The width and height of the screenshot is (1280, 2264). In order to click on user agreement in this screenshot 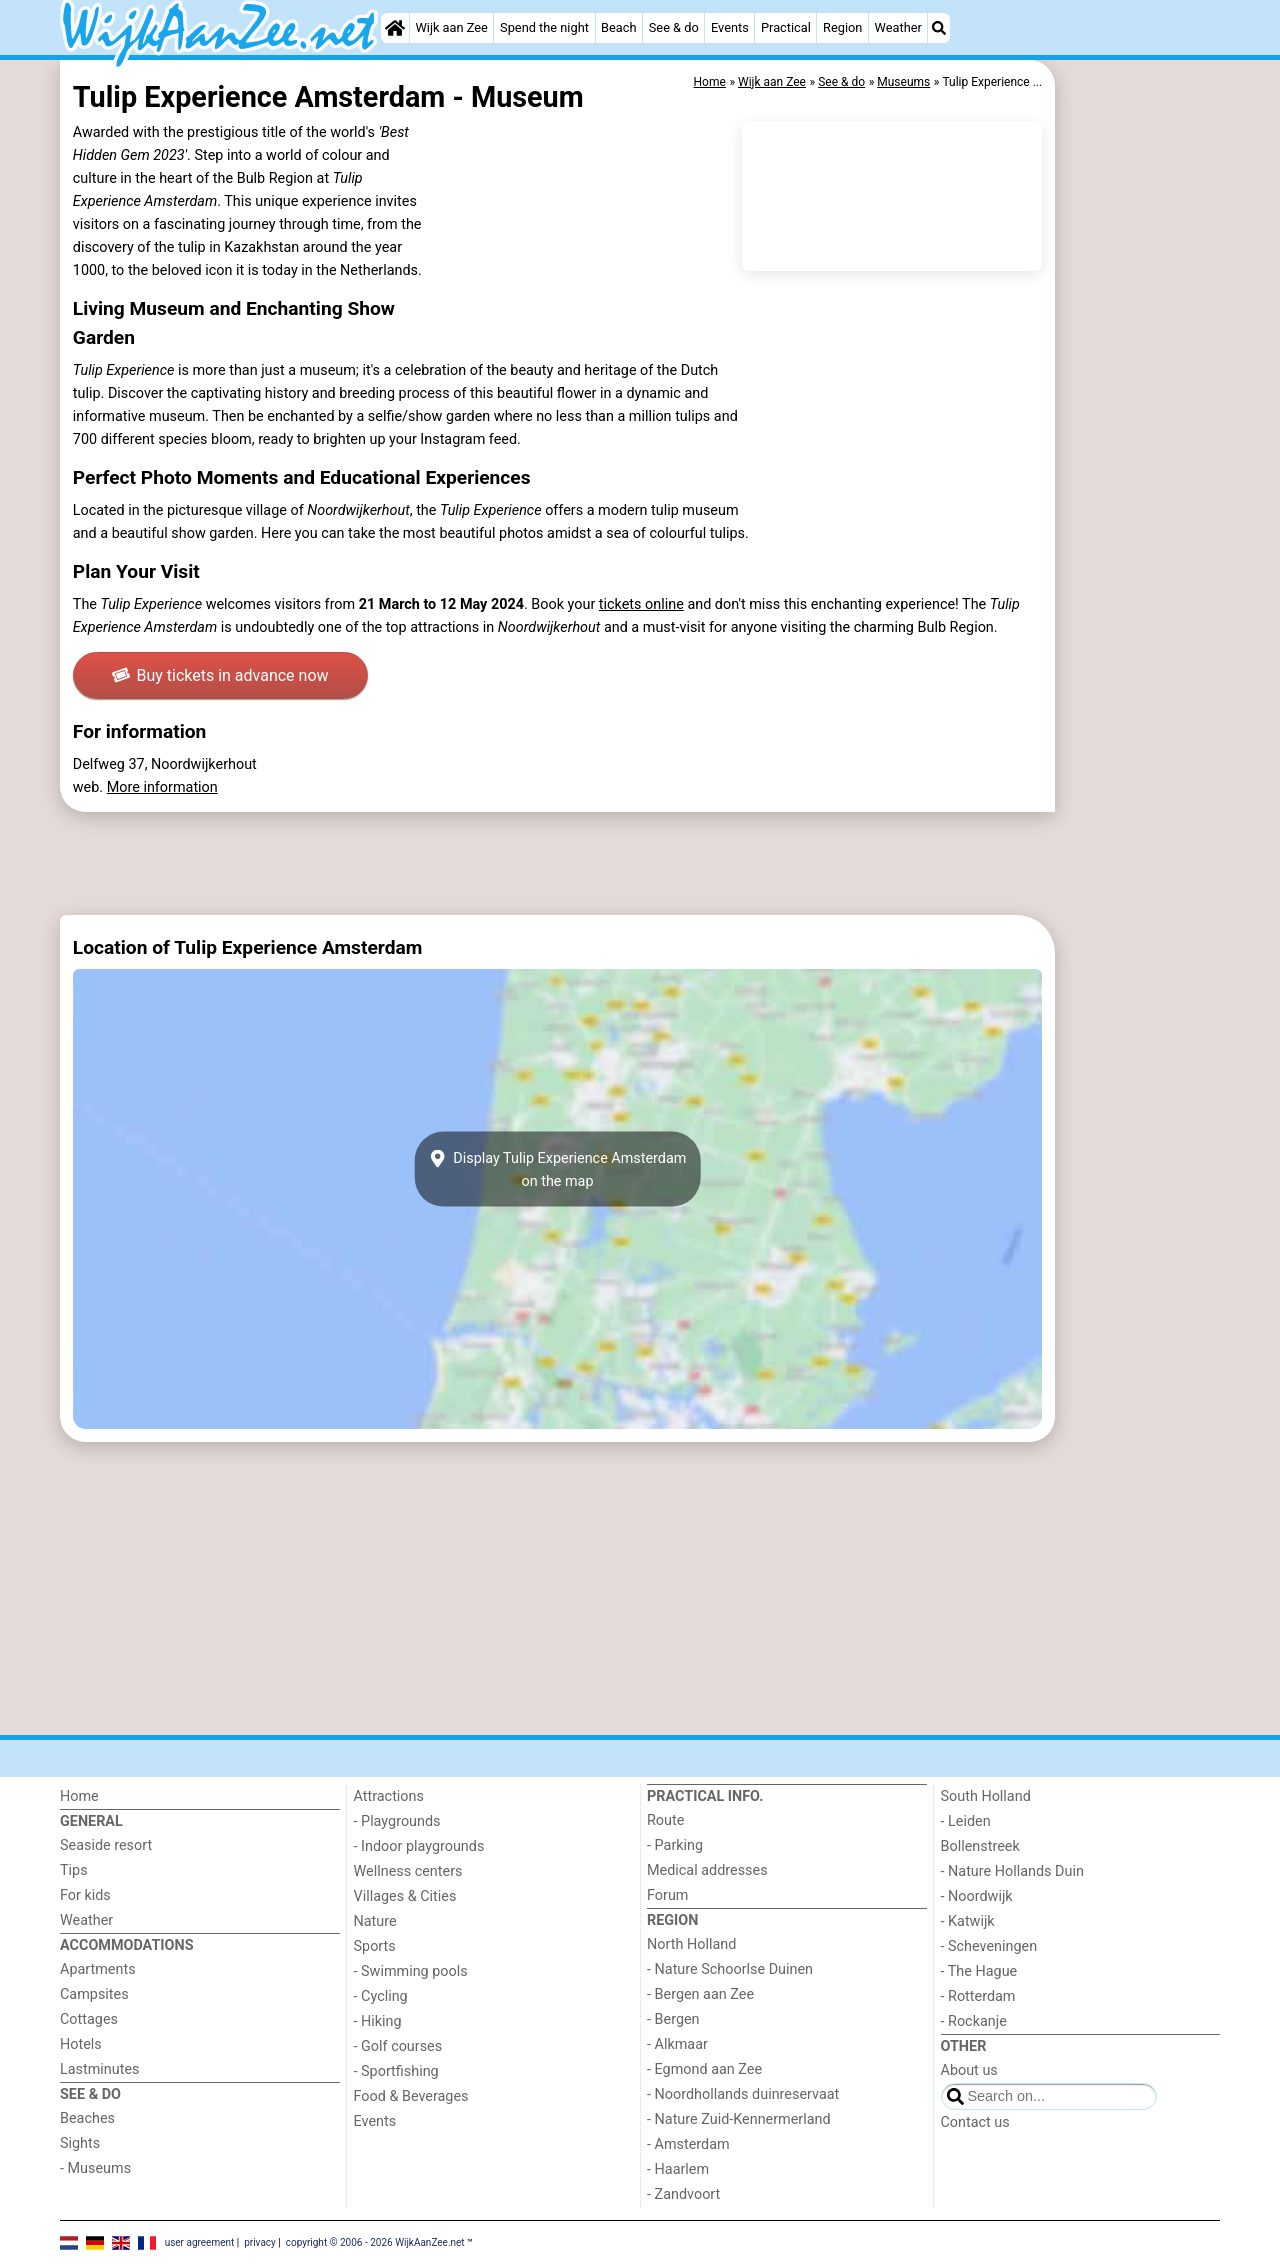, I will do `click(200, 2241)`.